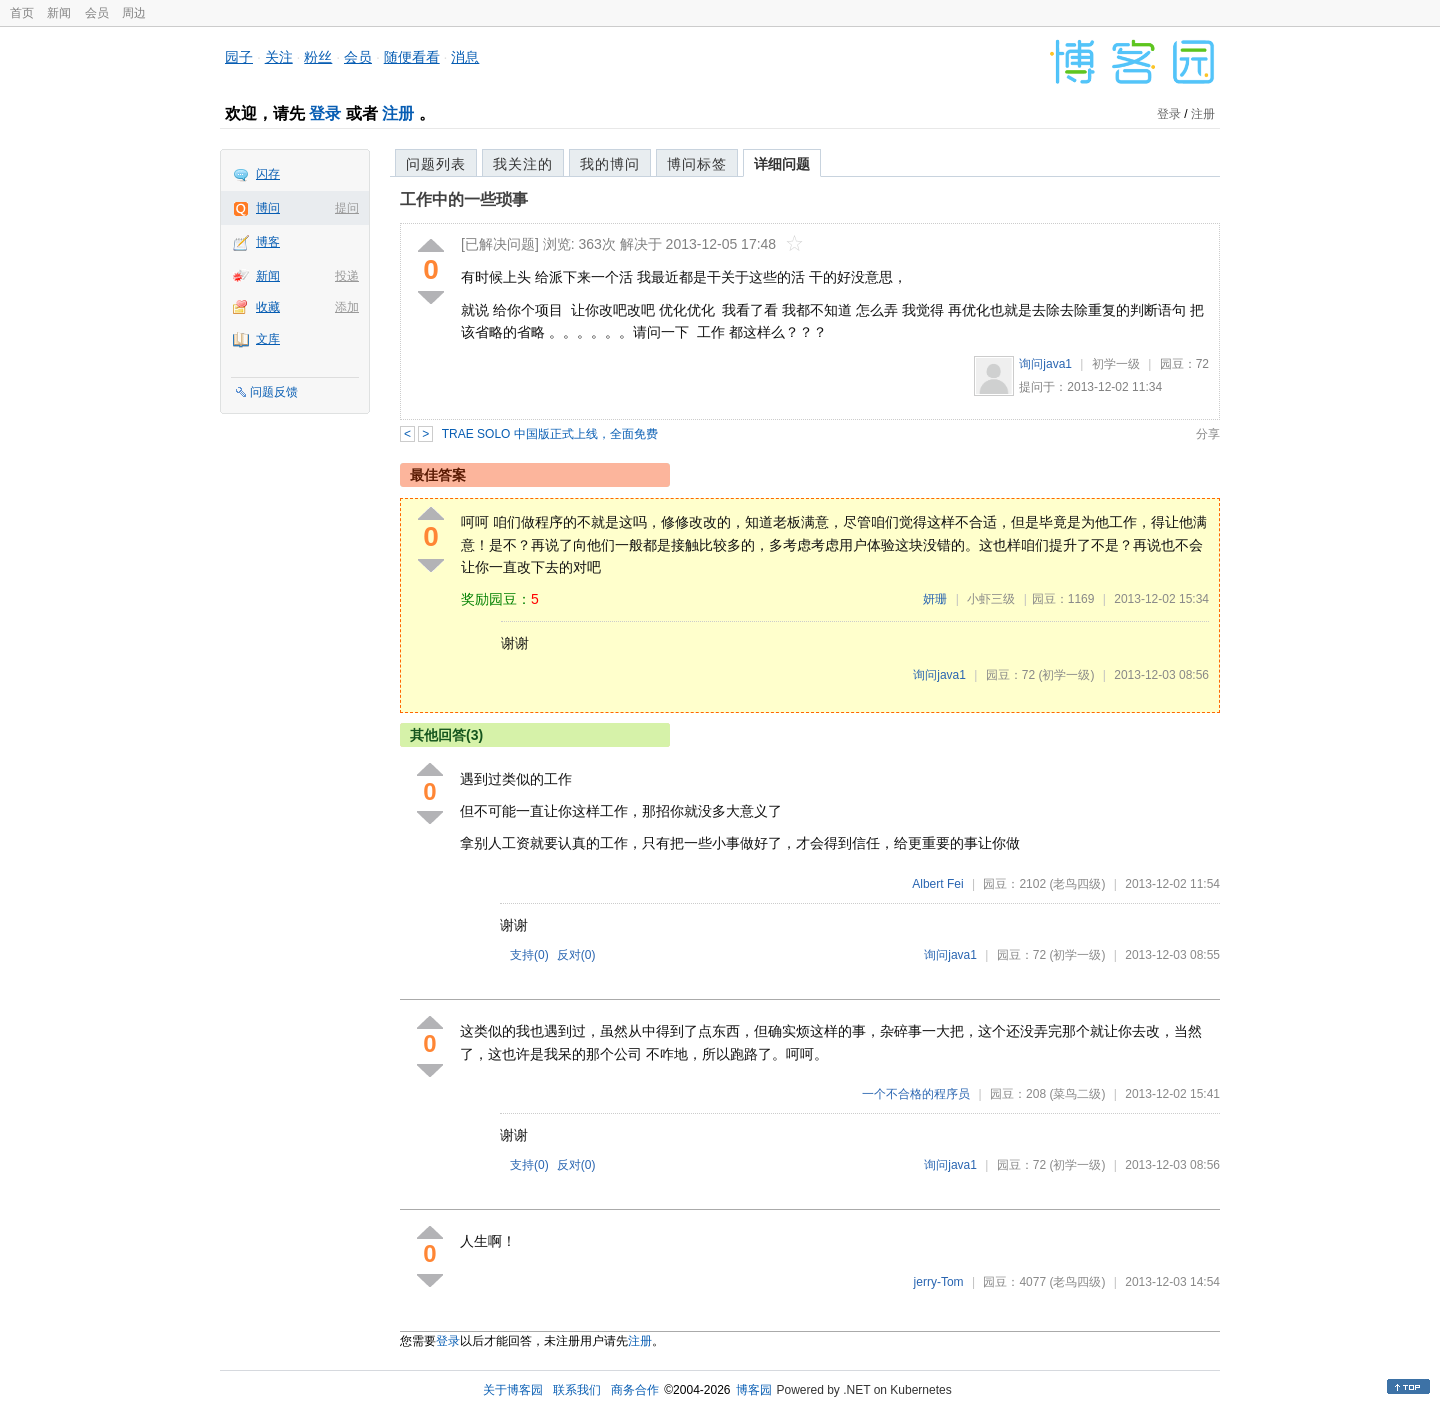 The width and height of the screenshot is (1440, 1409). I want to click on 投递, so click(347, 276).